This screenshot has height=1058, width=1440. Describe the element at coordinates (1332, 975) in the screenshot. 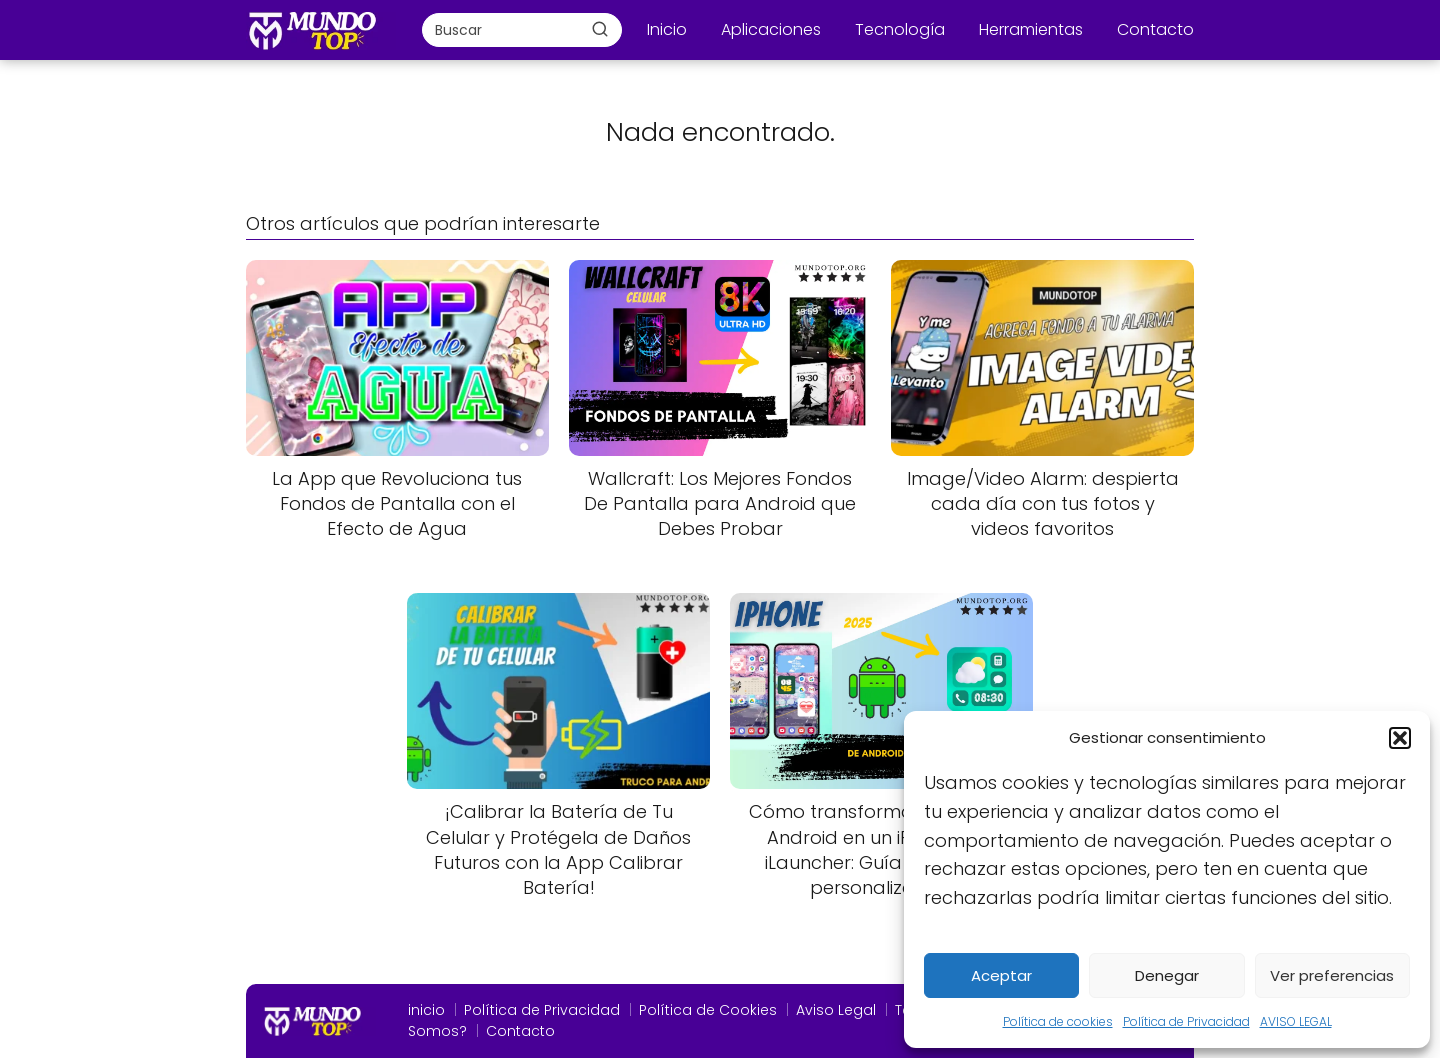

I see `Ver preferencias` at that location.